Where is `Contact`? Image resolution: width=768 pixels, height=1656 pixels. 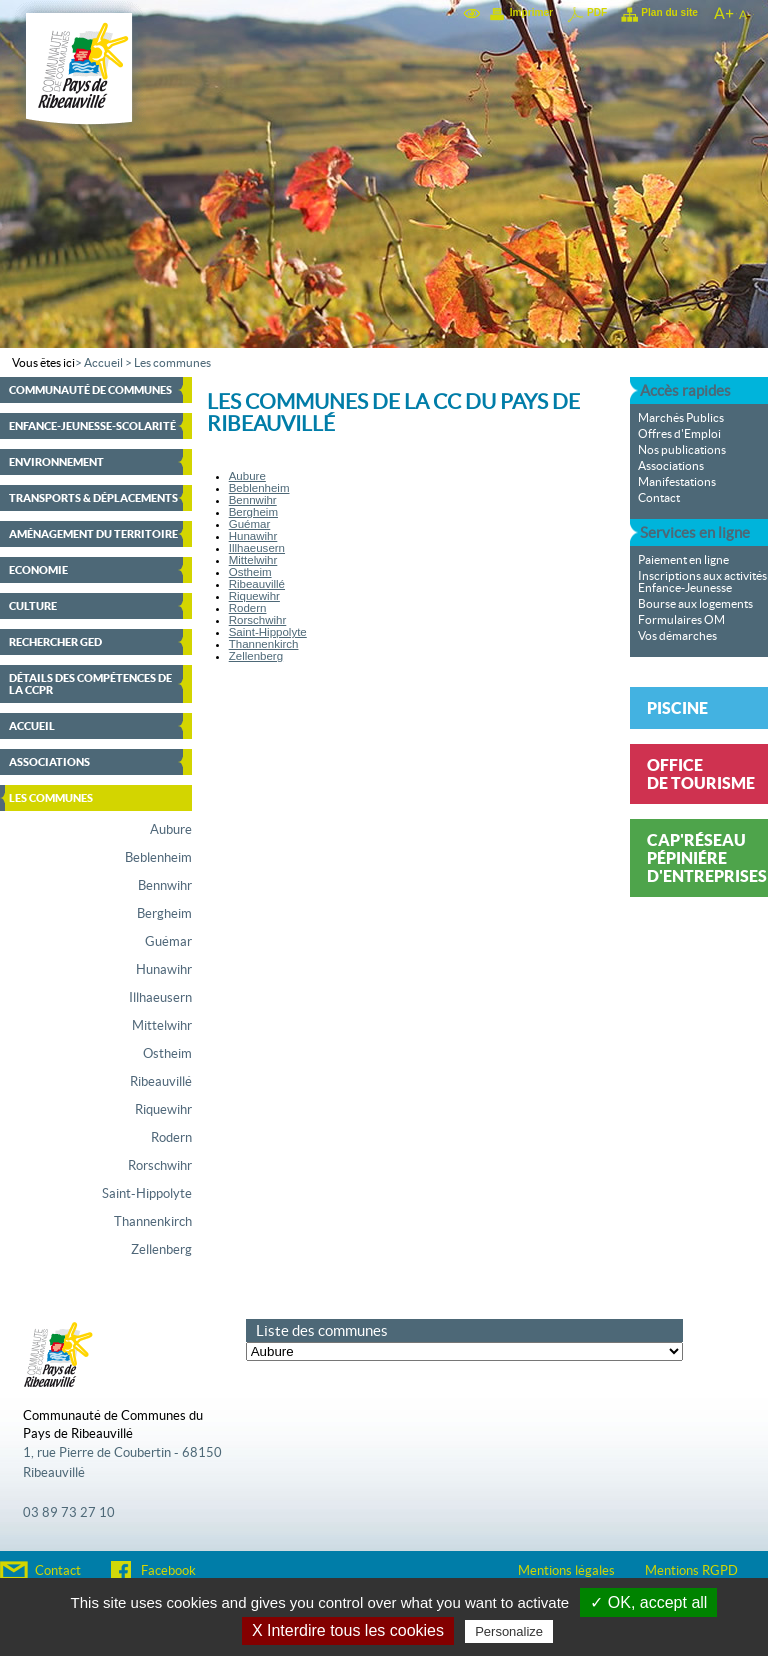 Contact is located at coordinates (659, 498).